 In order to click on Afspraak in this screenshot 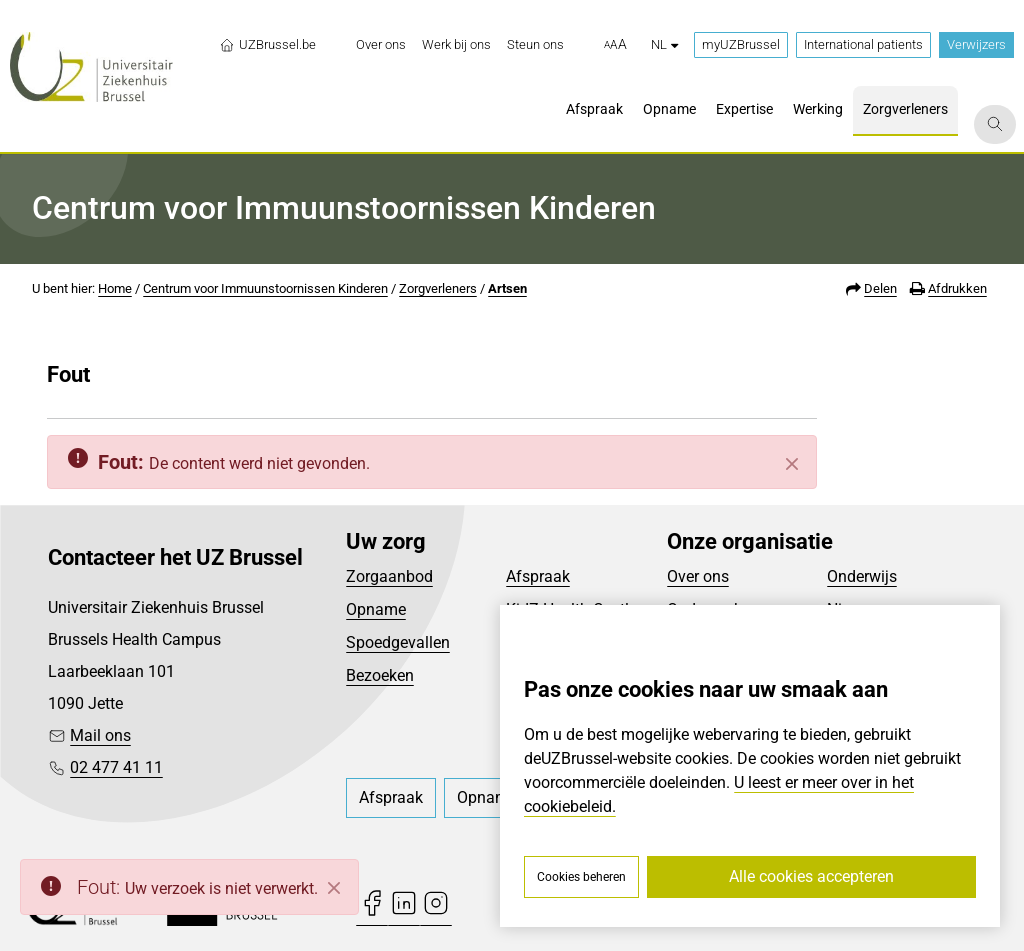, I will do `click(538, 576)`.